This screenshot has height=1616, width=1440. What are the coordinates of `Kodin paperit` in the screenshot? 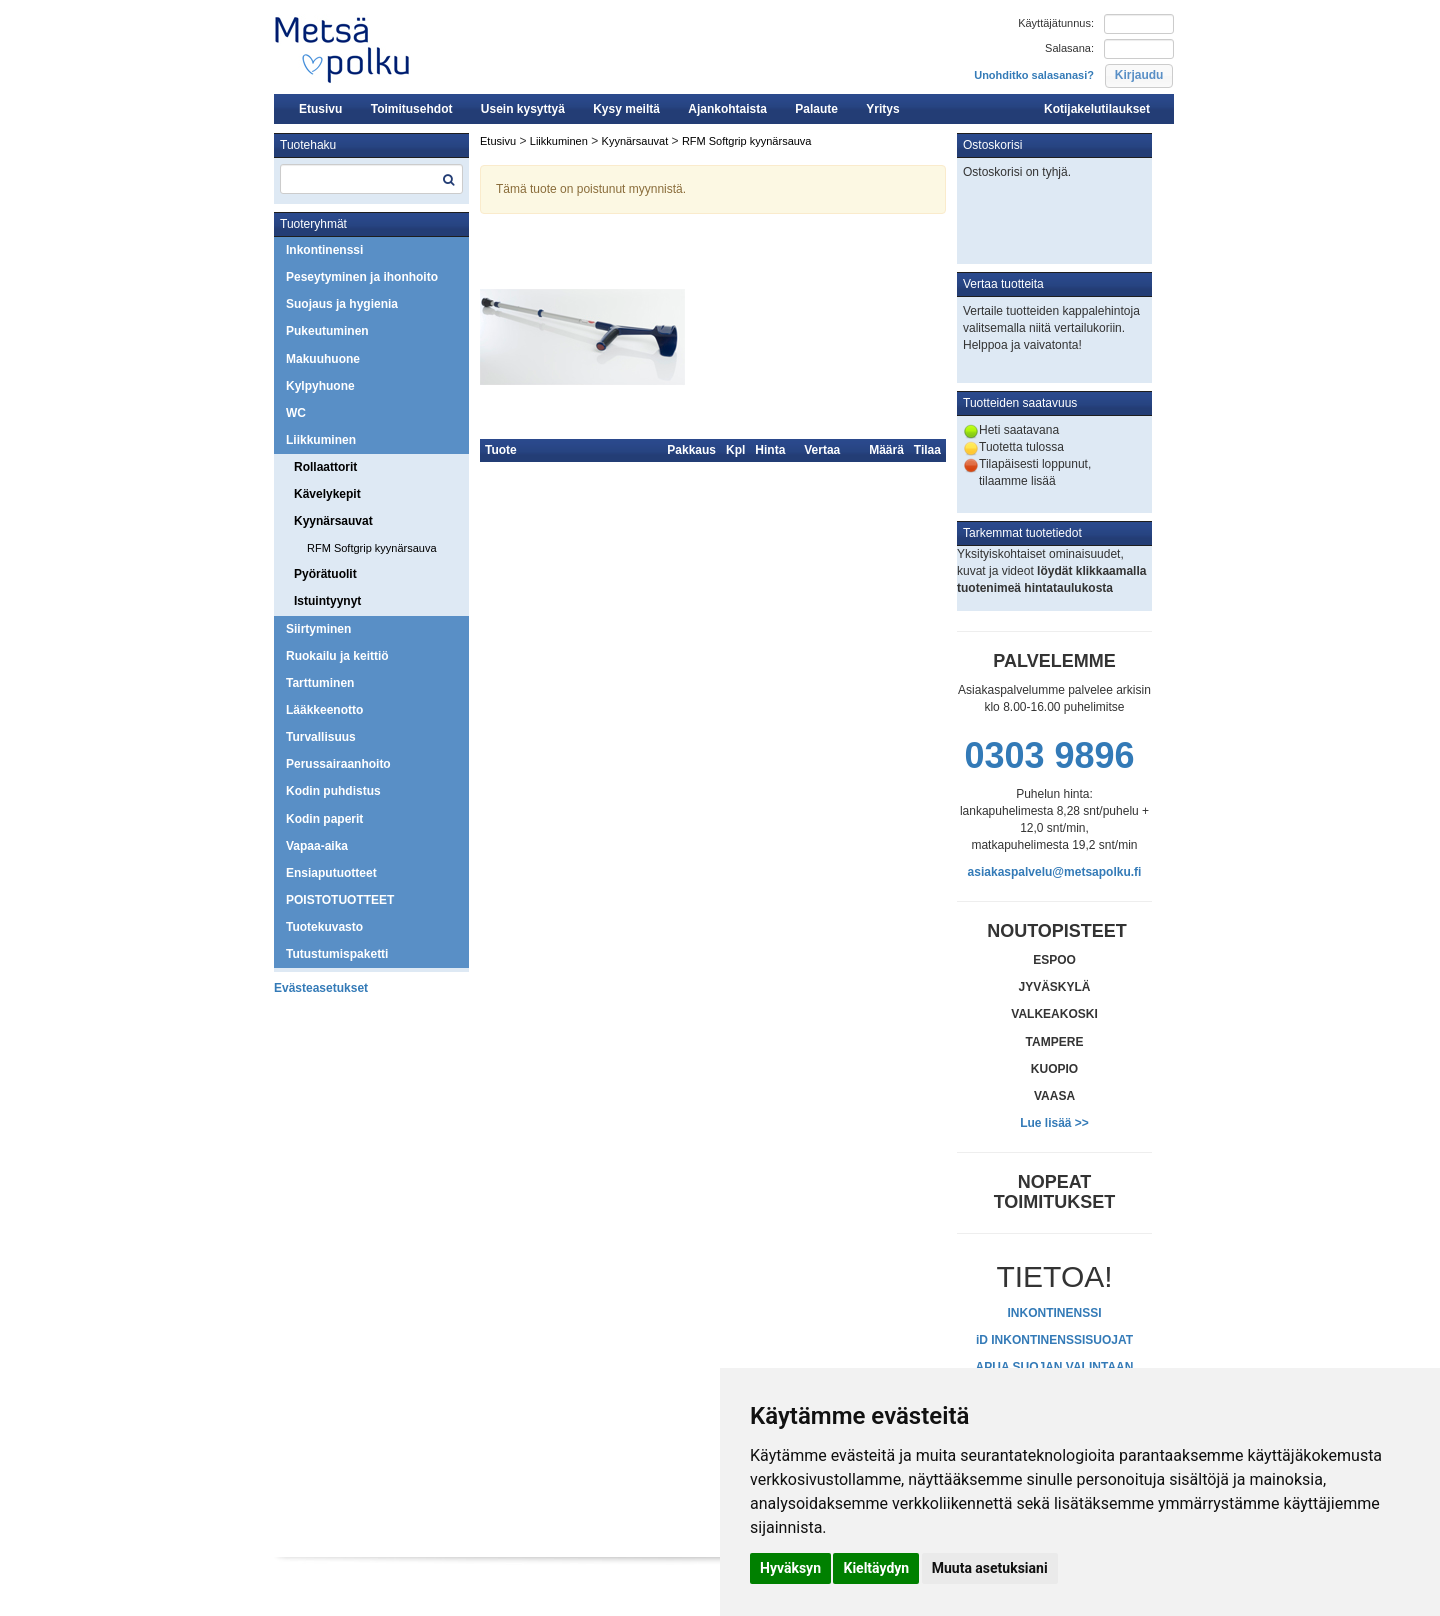 It's located at (324, 819).